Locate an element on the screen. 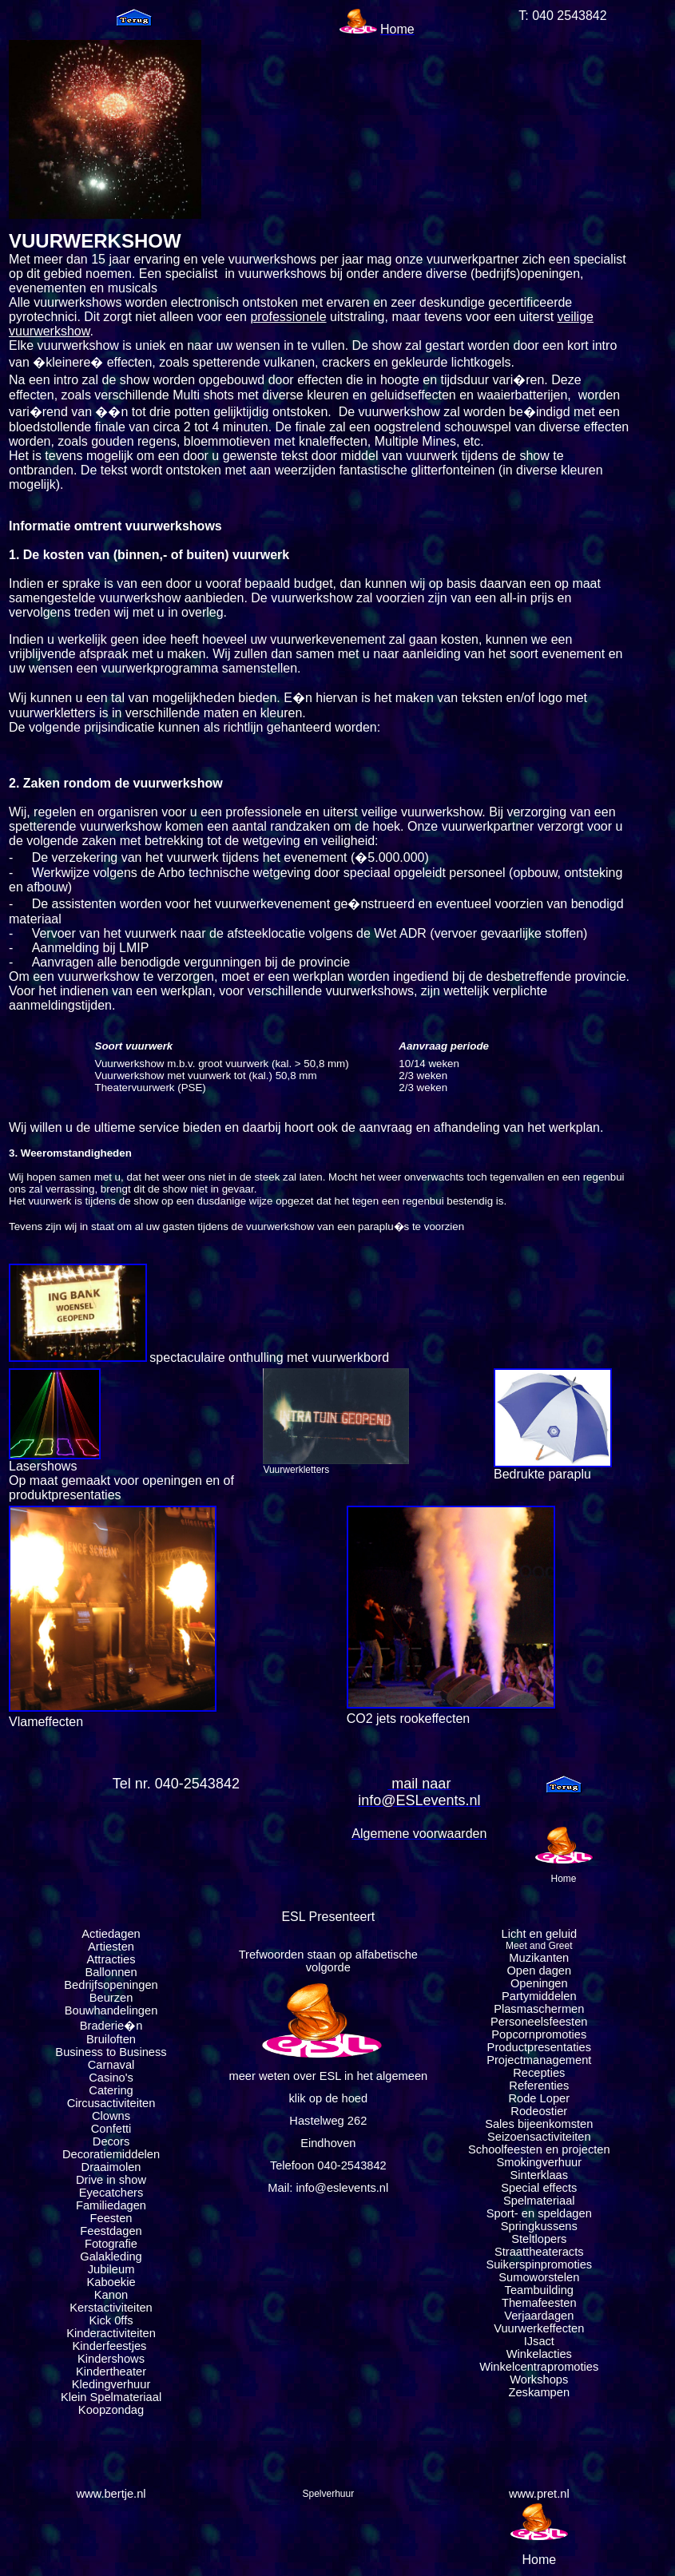  Casino's is located at coordinates (111, 2077).